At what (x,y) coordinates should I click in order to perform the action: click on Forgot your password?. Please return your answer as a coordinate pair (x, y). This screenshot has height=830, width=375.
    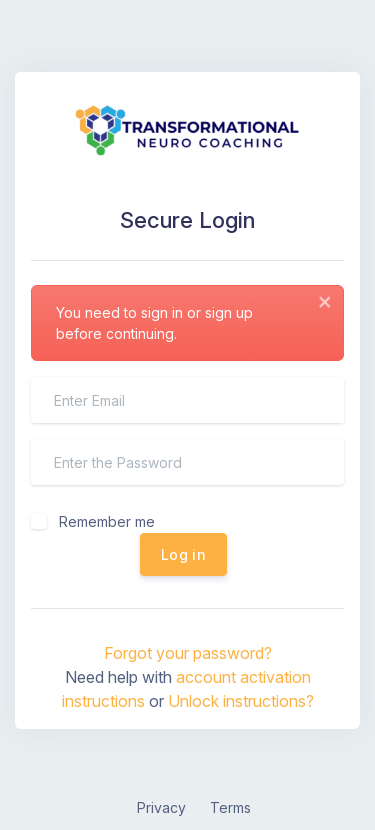
    Looking at the image, I should click on (188, 653).